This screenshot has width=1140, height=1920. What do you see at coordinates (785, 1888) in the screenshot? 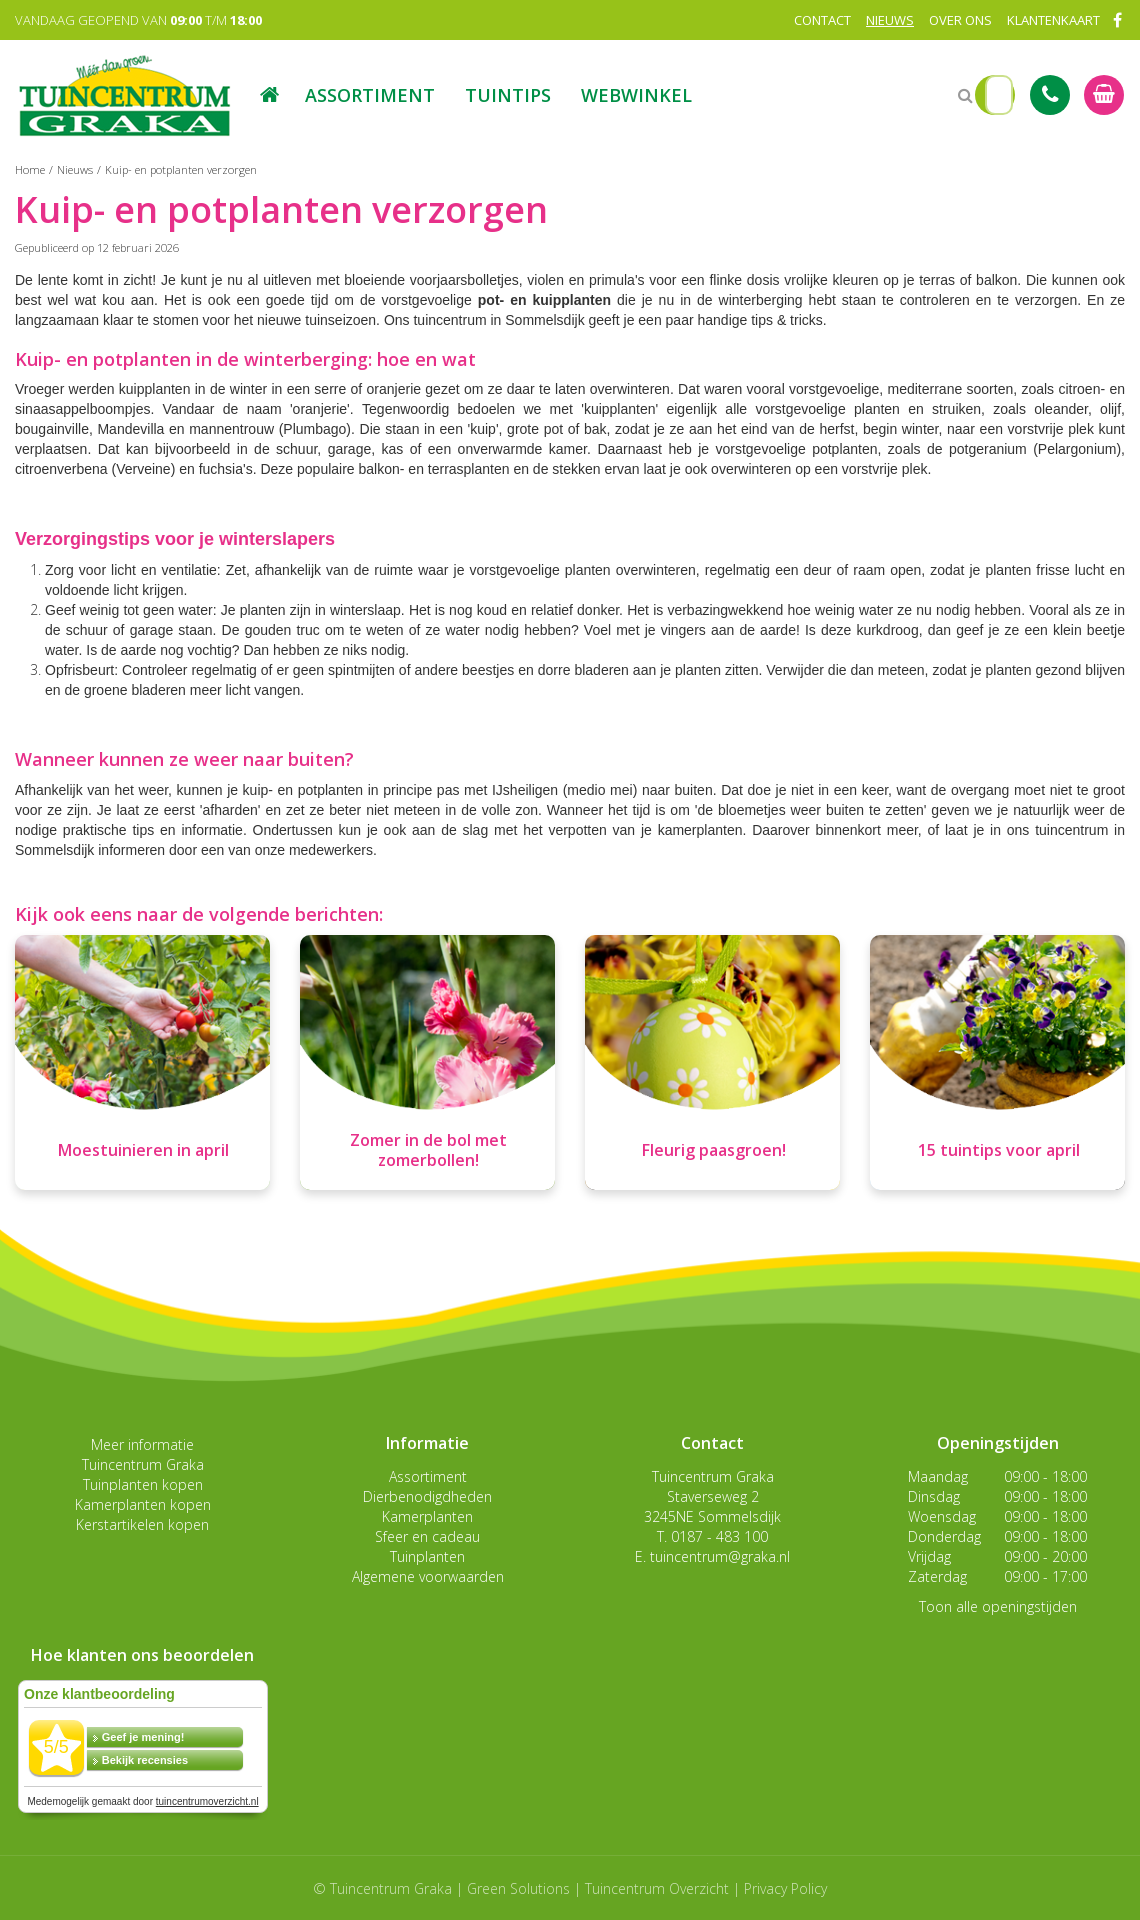
I see `Privacy Policy` at bounding box center [785, 1888].